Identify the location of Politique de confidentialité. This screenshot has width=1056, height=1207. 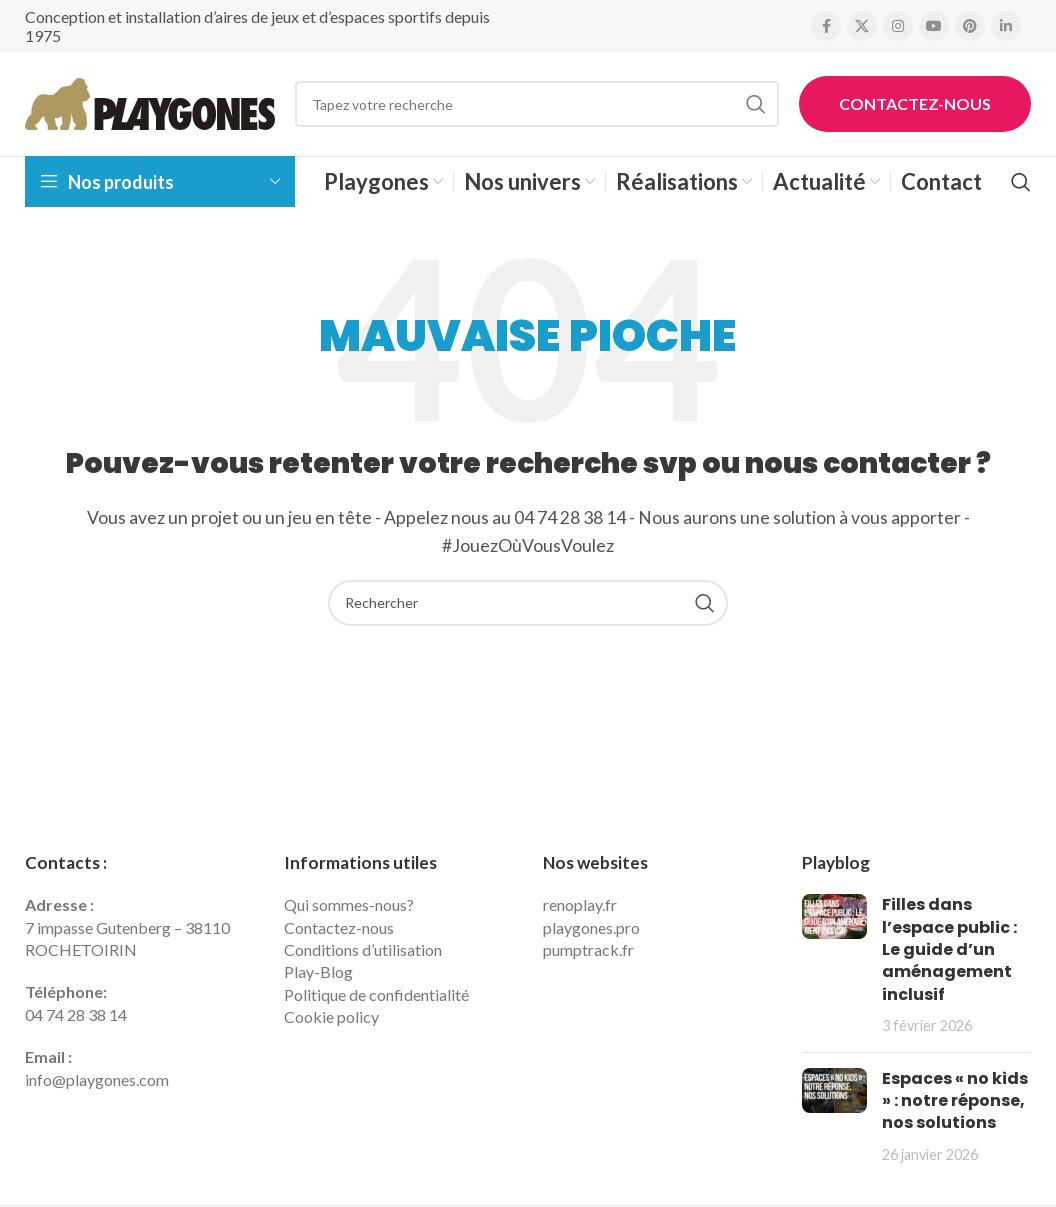
(376, 994).